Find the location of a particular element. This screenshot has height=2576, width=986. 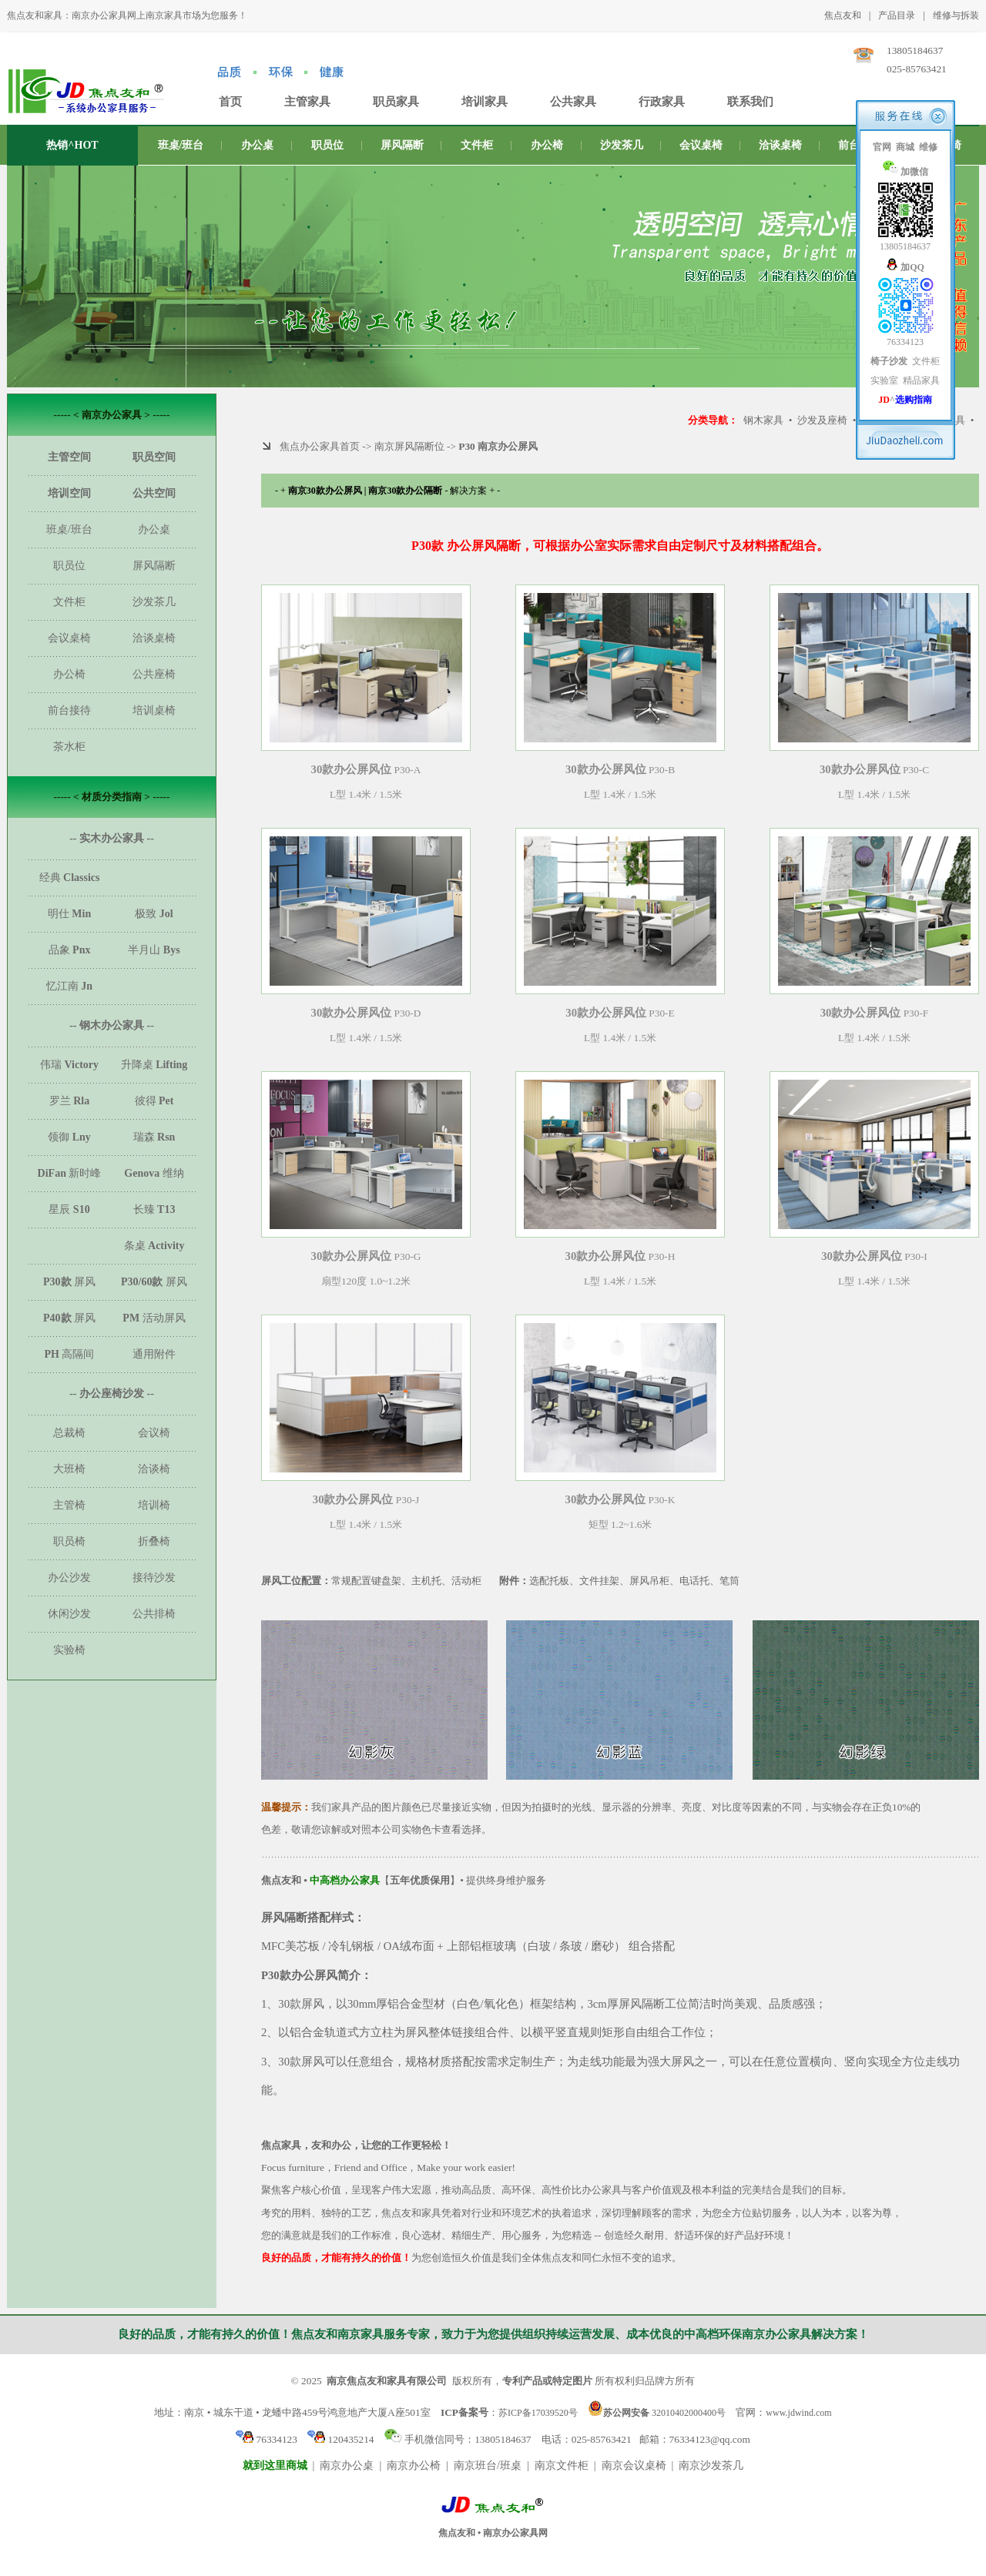

实验椅 is located at coordinates (69, 1650).